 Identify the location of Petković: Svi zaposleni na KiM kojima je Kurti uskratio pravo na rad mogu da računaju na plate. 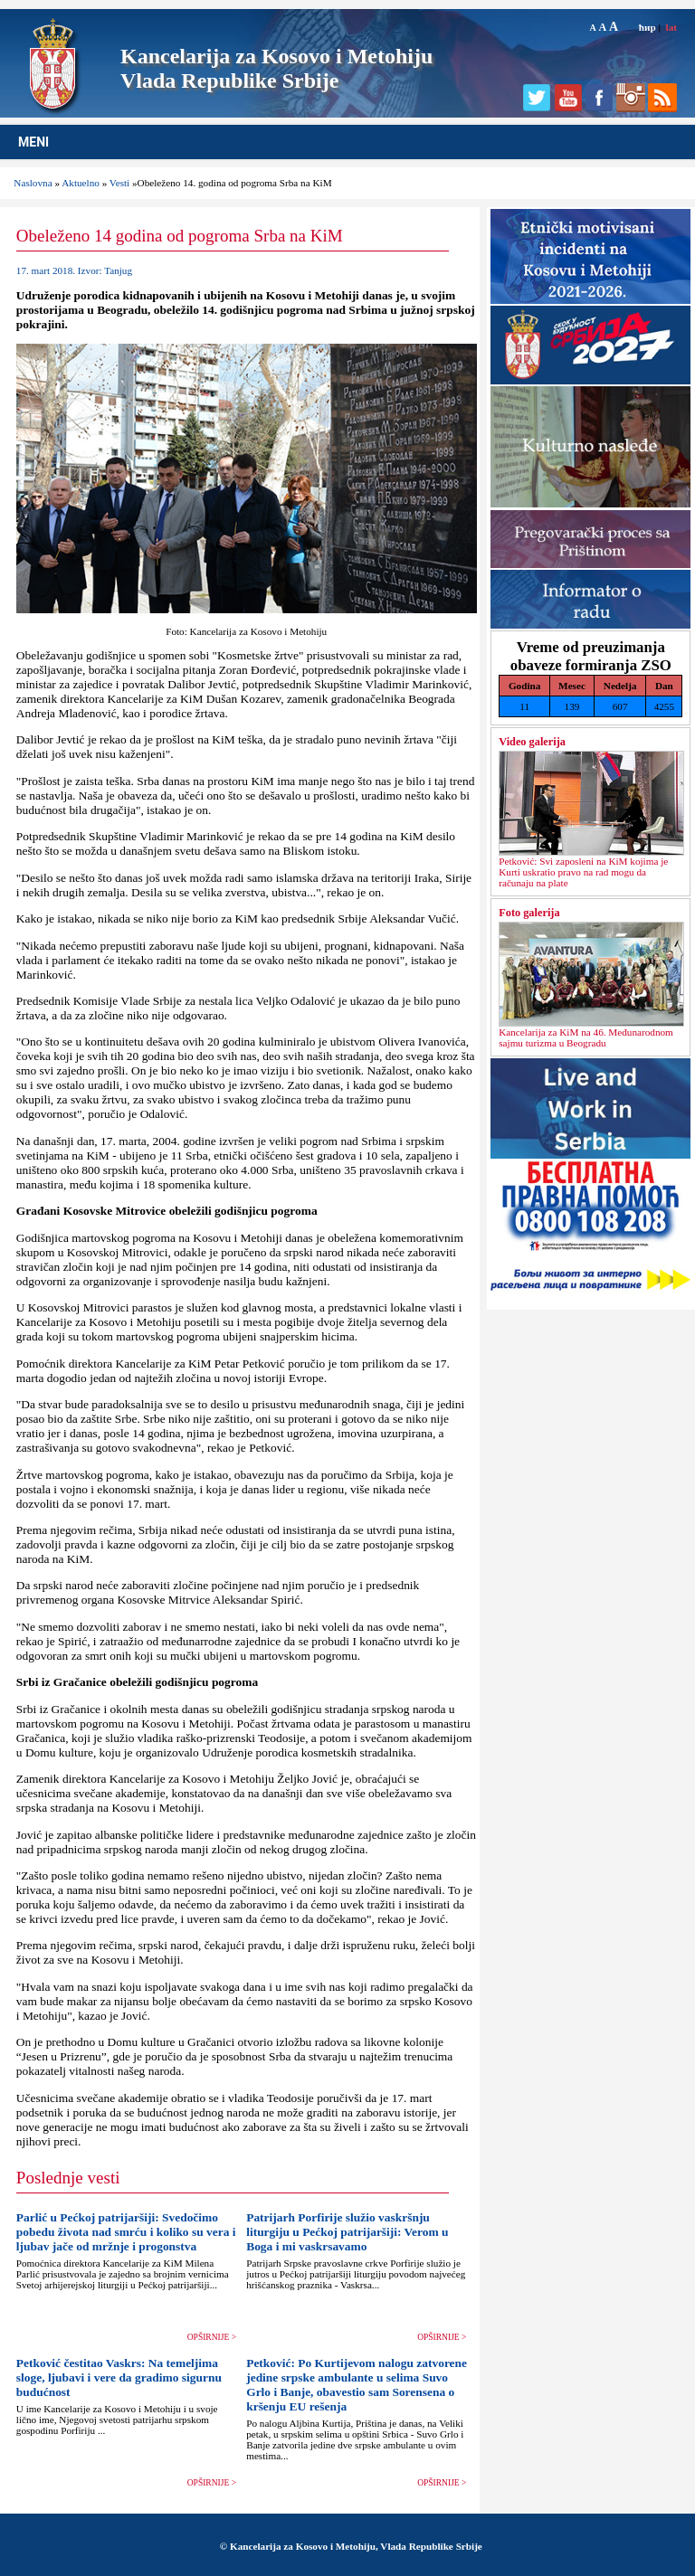
(583, 872).